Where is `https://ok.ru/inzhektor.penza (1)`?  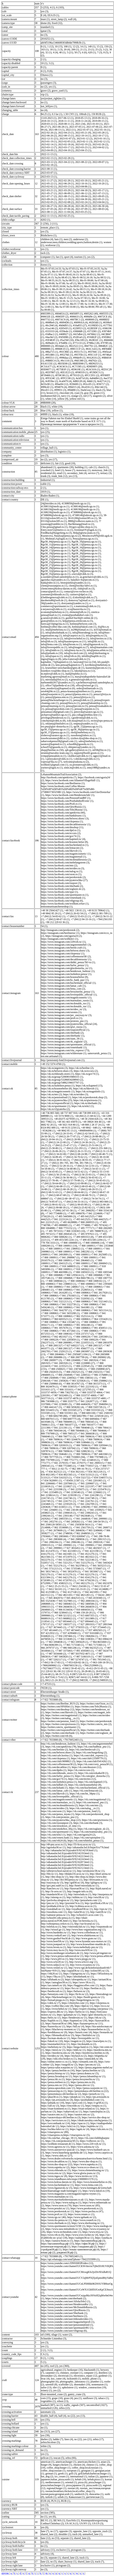
https://ok.ru/inzhektor.penza (1) is located at coordinates (58, 1085).